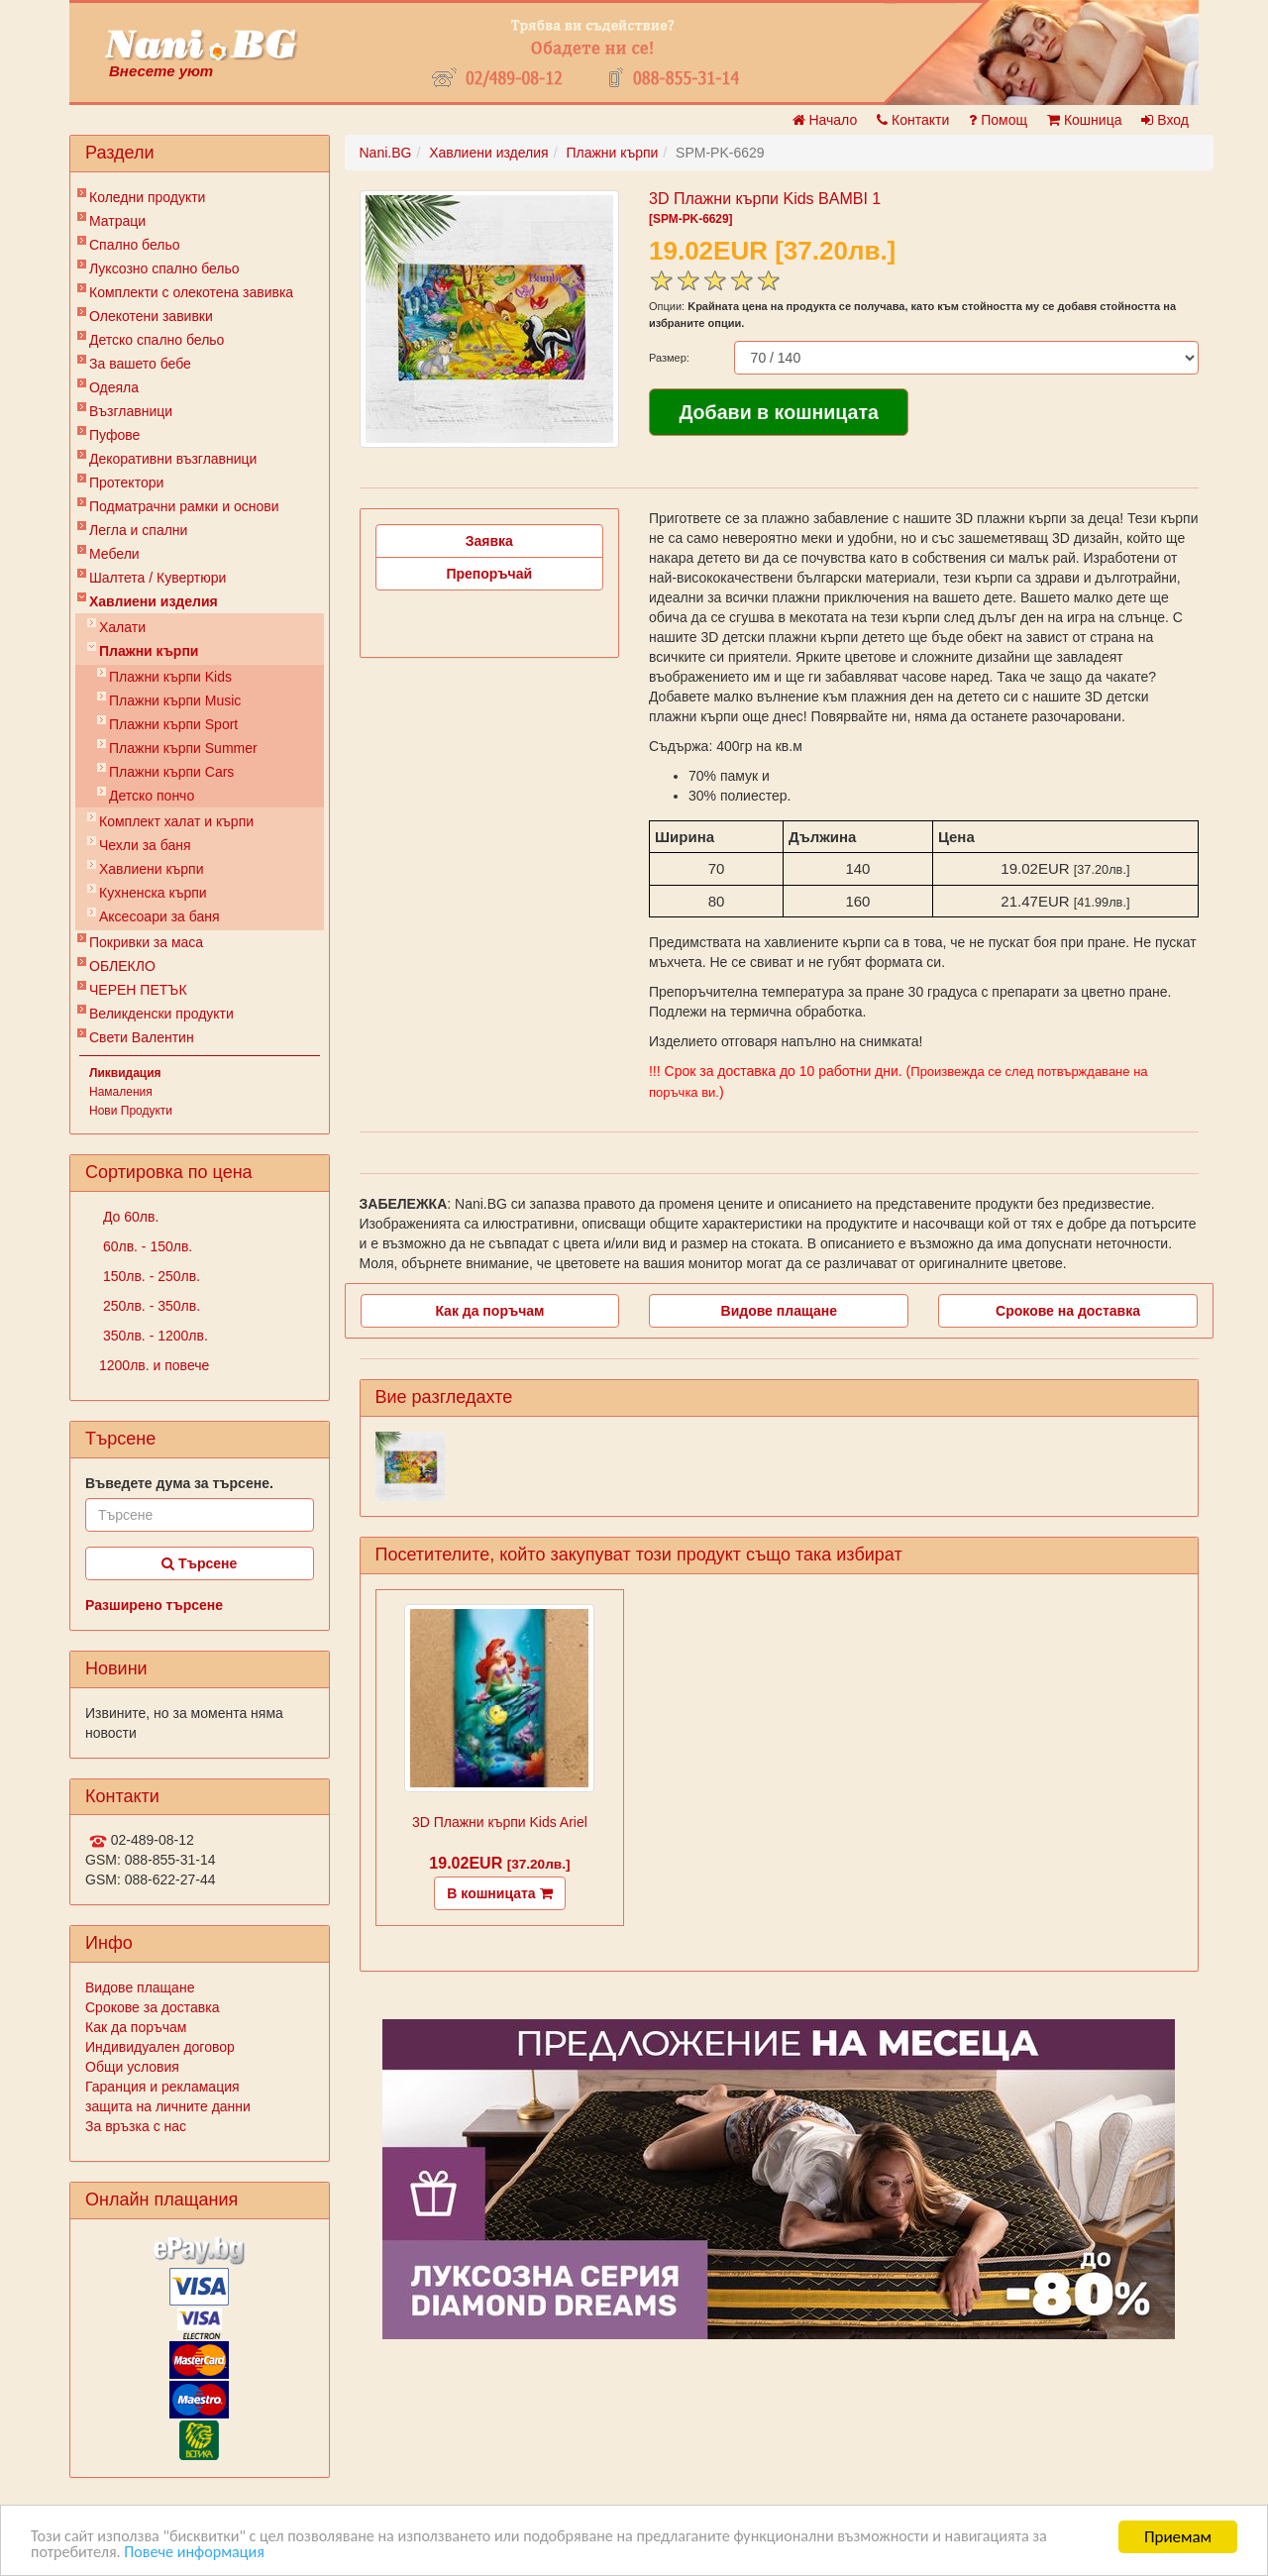 This screenshot has height=2576, width=1268. What do you see at coordinates (122, 966) in the screenshot?
I see `ОБЛЕКЛО` at bounding box center [122, 966].